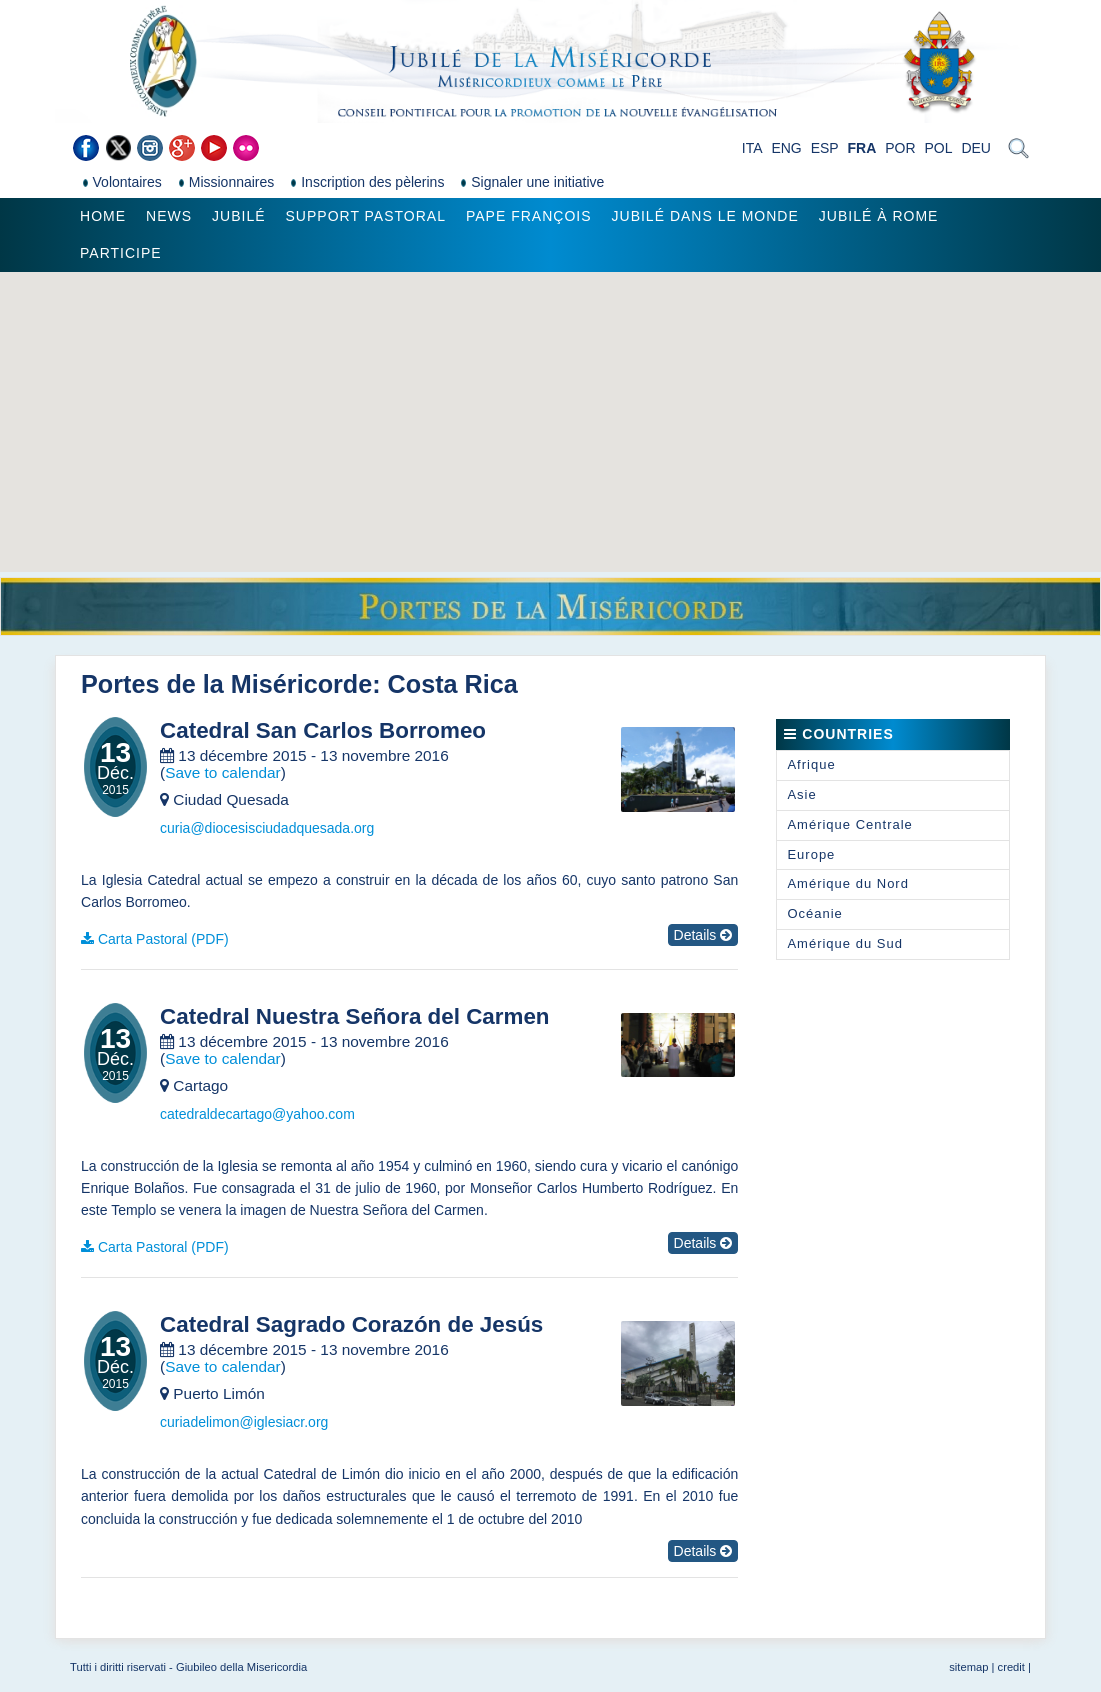 This screenshot has width=1101, height=1692. What do you see at coordinates (163, 939) in the screenshot?
I see `Carta Pastoral (PDF)` at bounding box center [163, 939].